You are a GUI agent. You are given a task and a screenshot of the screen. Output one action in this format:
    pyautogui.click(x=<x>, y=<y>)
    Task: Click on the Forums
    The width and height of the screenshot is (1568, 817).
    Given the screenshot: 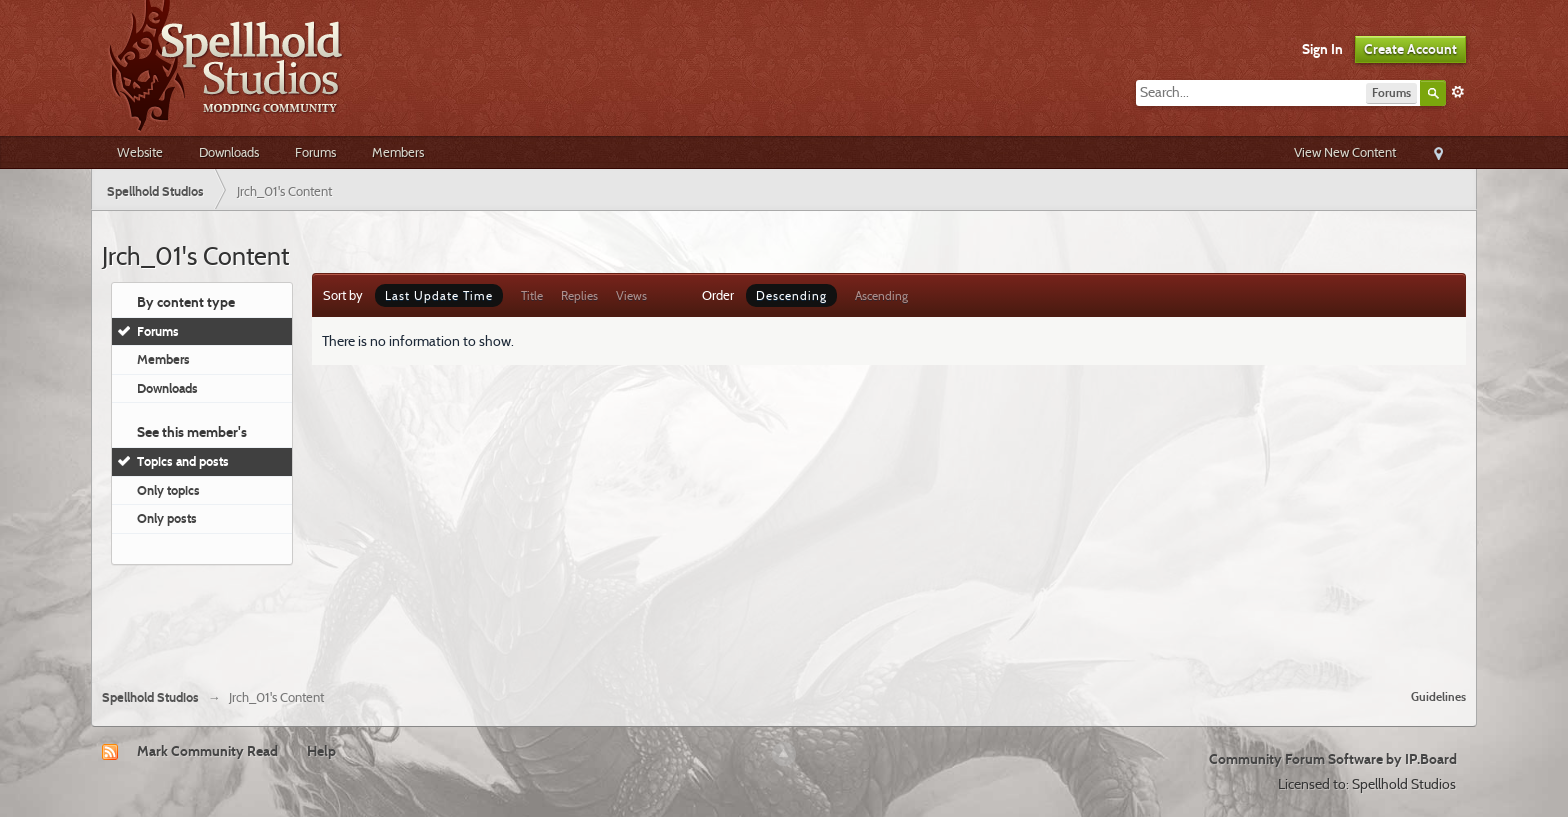 What is the action you would take?
    pyautogui.click(x=315, y=152)
    